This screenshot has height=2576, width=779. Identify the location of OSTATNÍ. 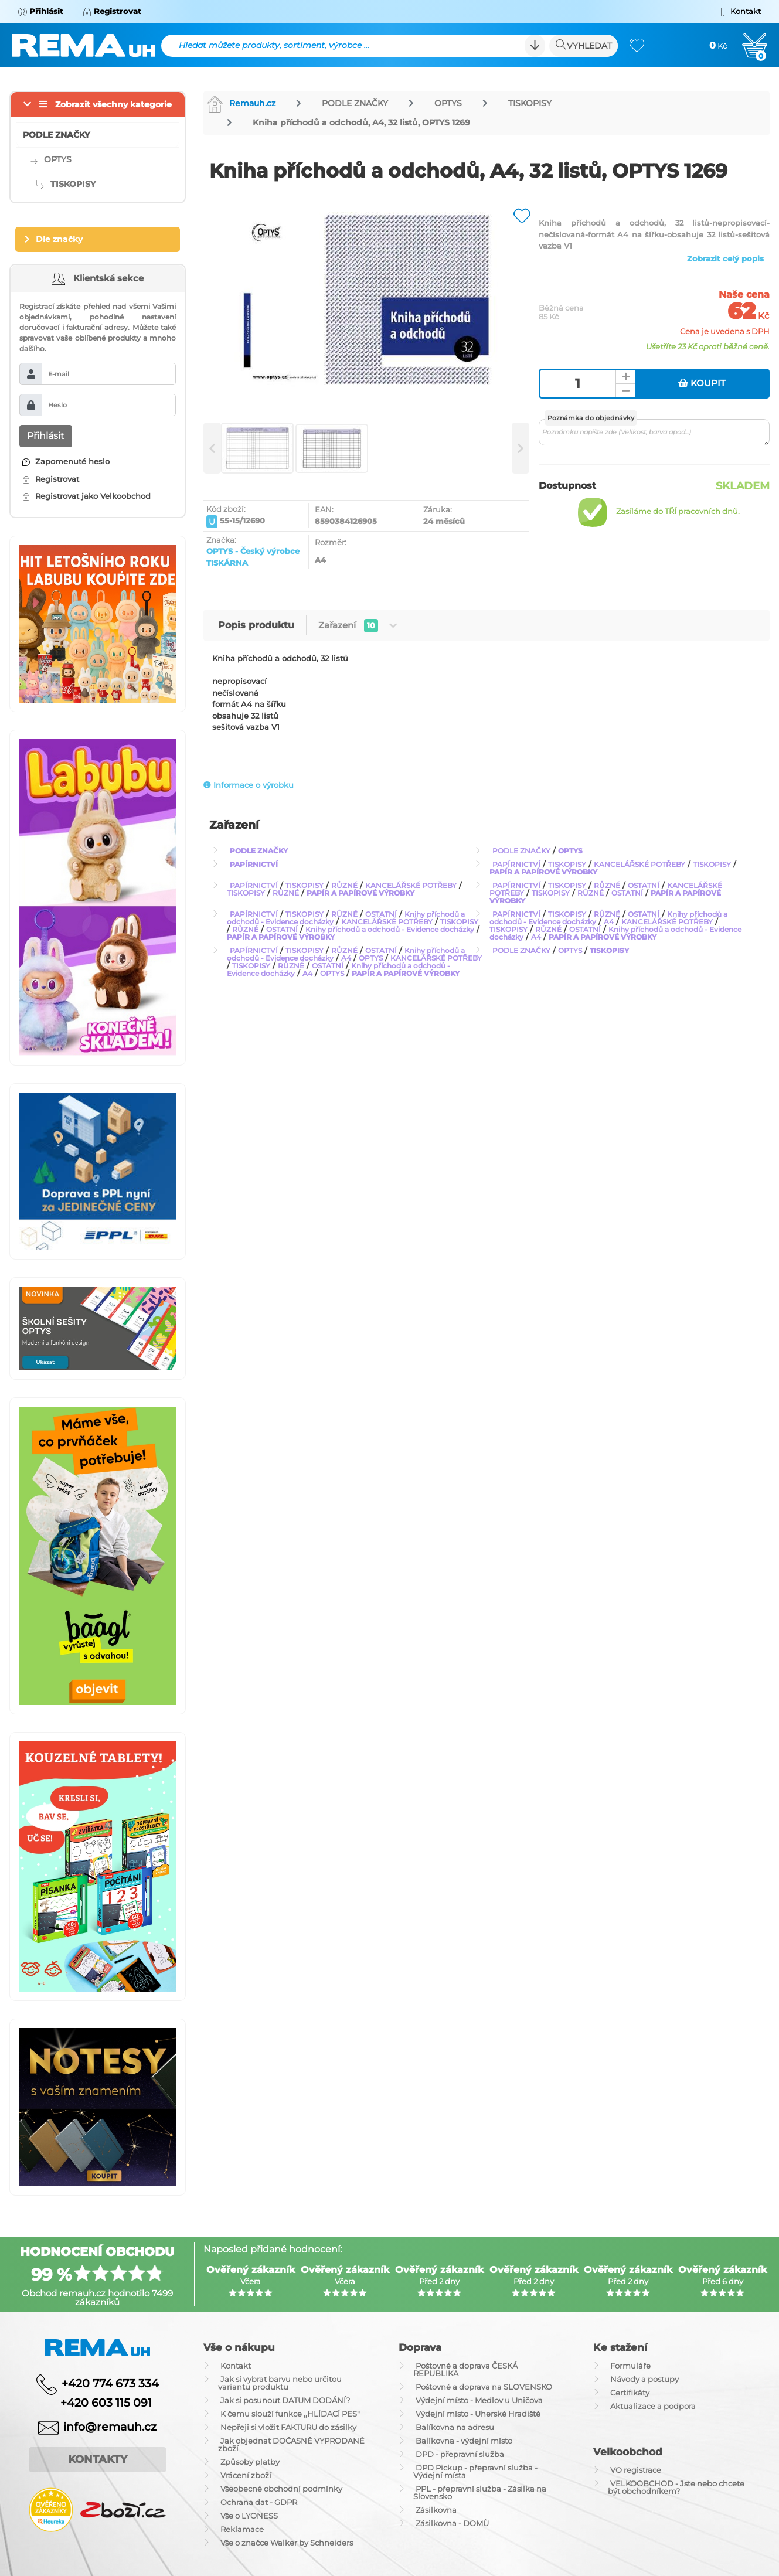
(643, 885).